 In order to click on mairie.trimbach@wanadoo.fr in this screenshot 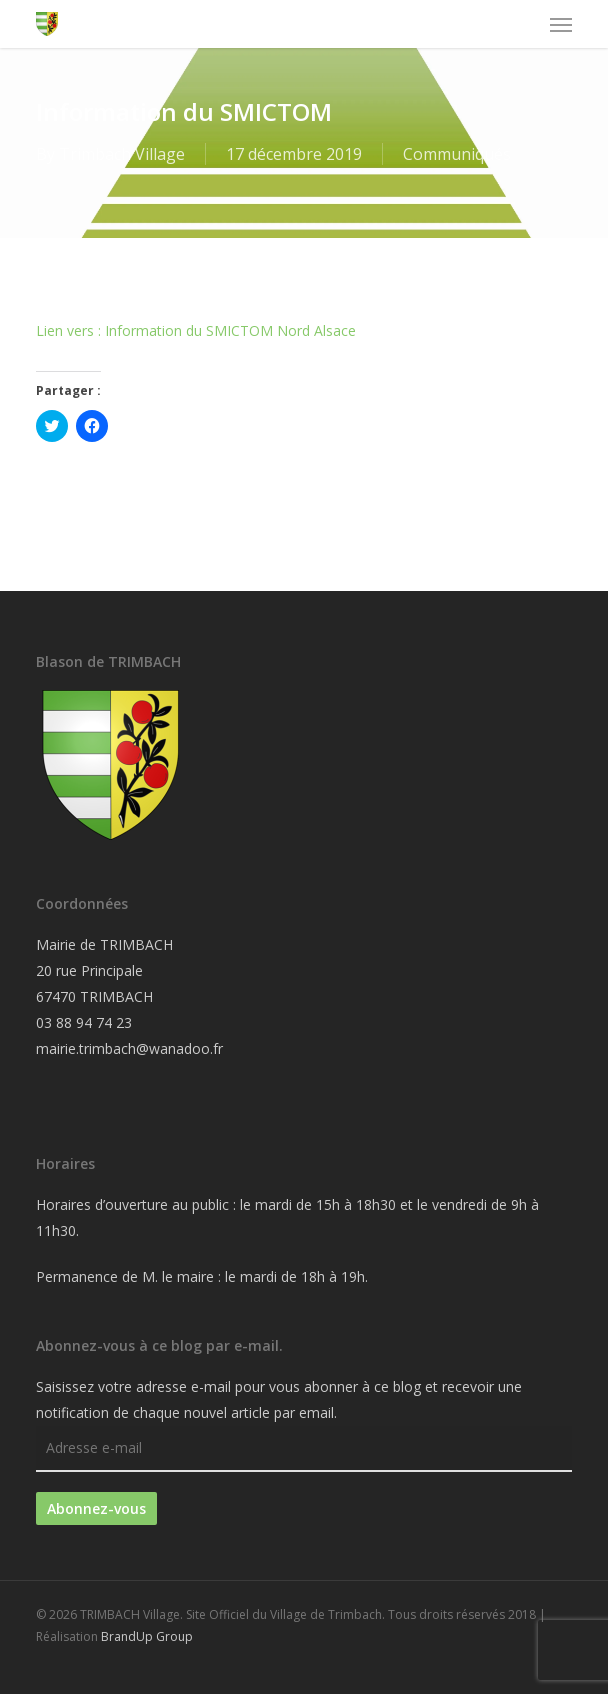, I will do `click(129, 1048)`.